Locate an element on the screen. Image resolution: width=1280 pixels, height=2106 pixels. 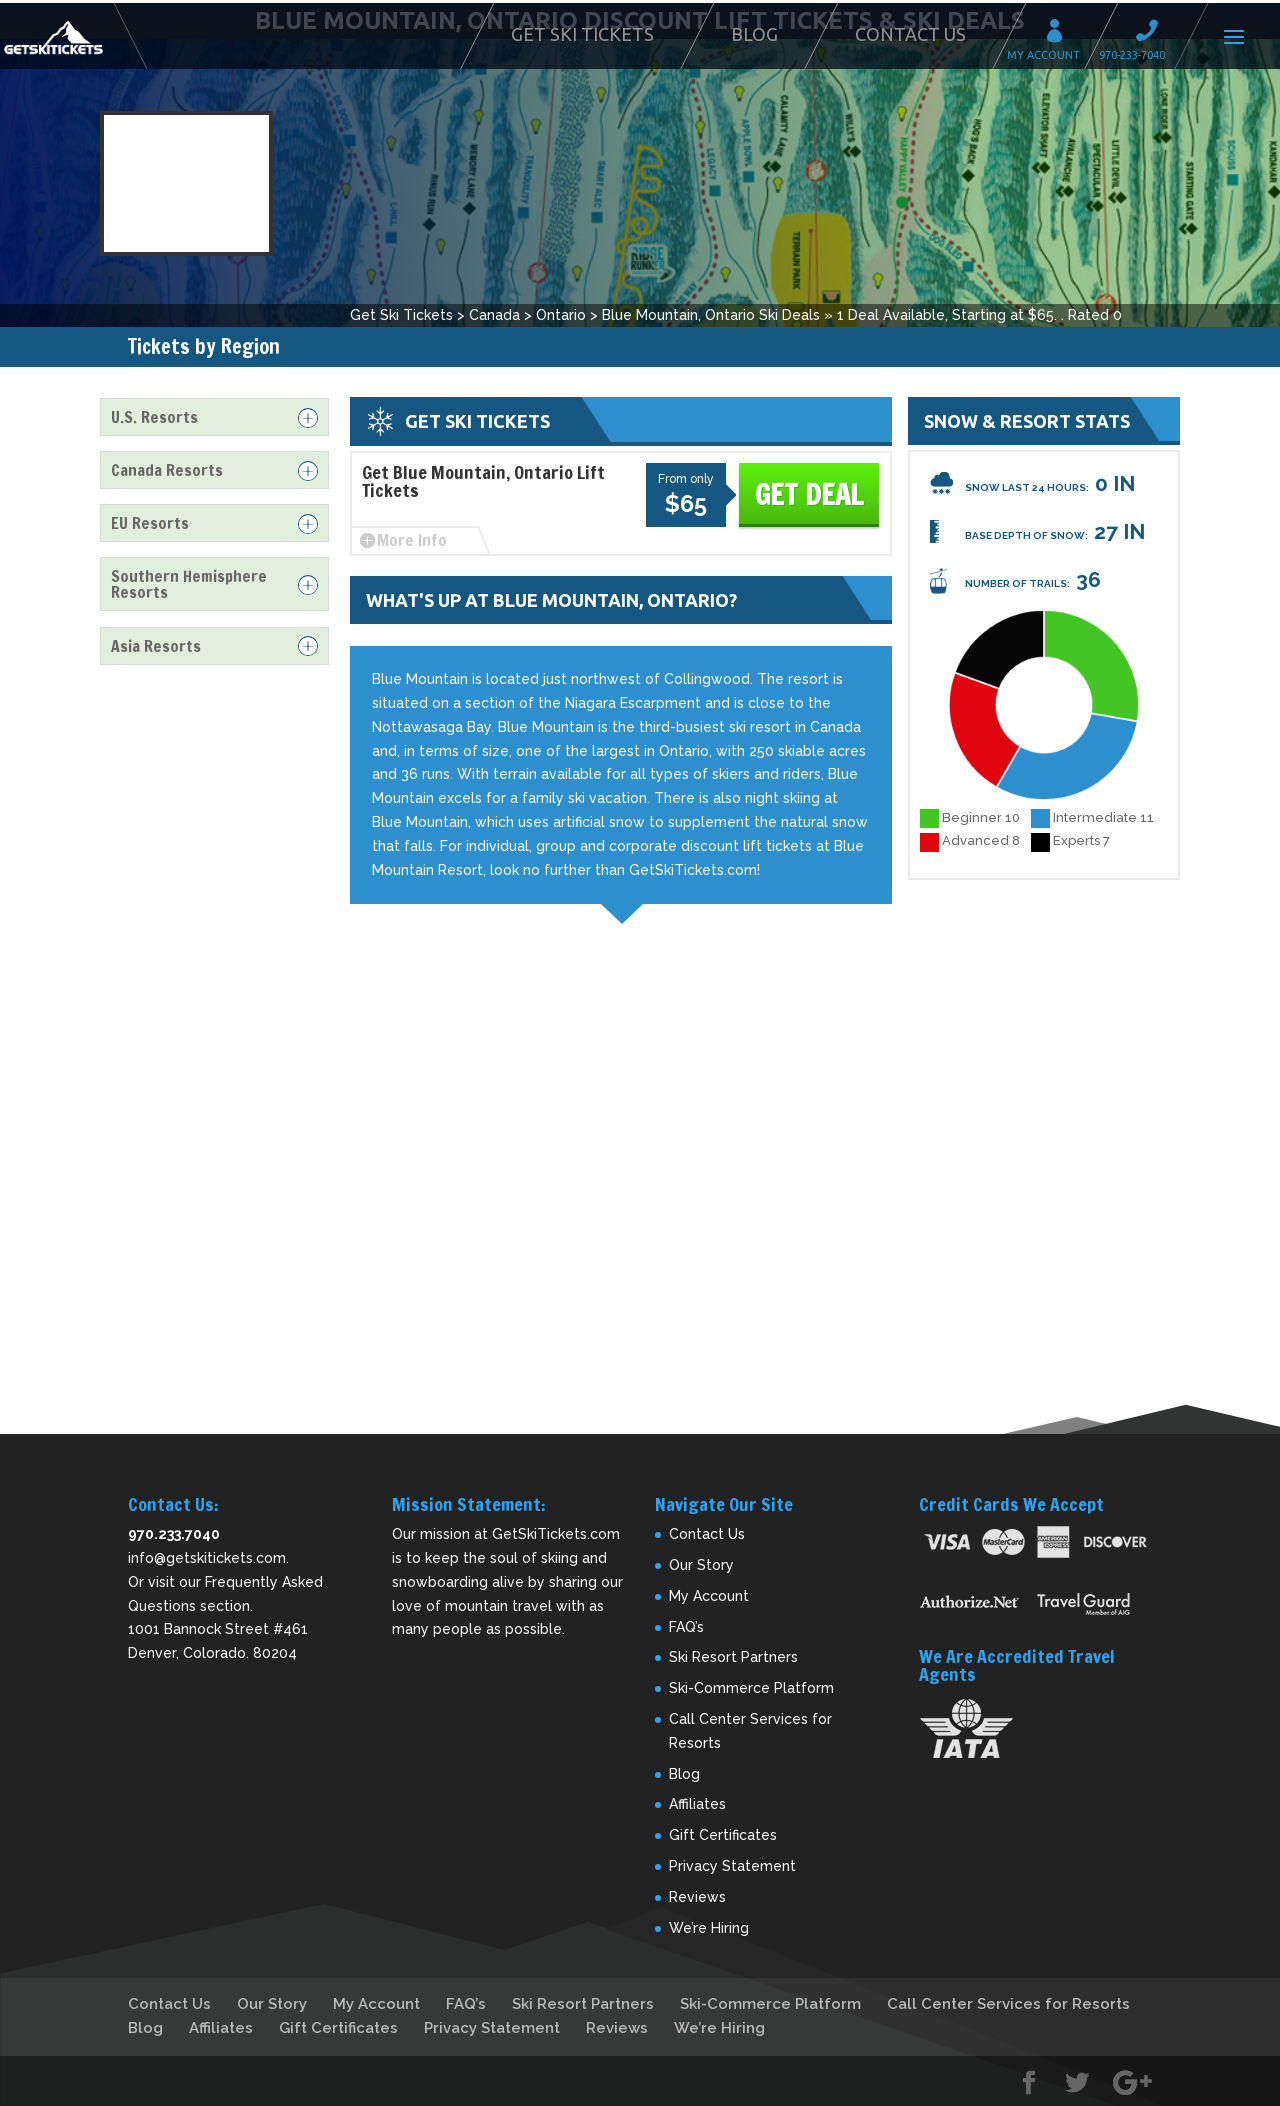
Ontario is located at coordinates (561, 315).